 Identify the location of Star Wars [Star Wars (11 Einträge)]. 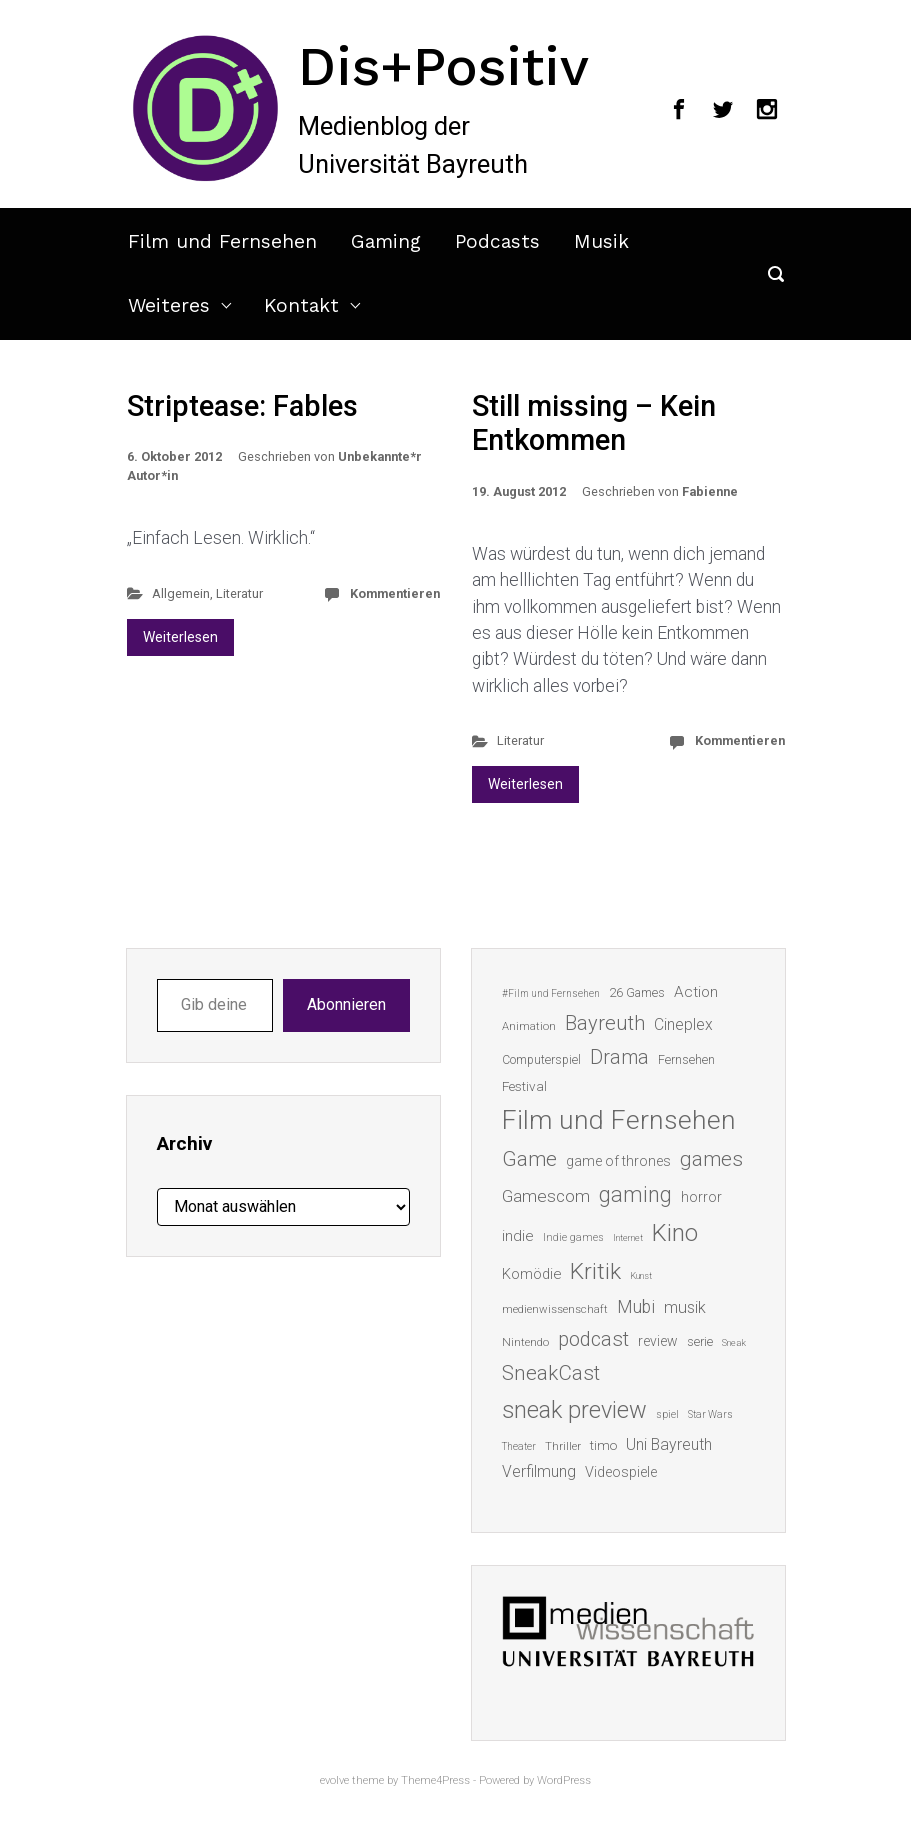
(710, 1414).